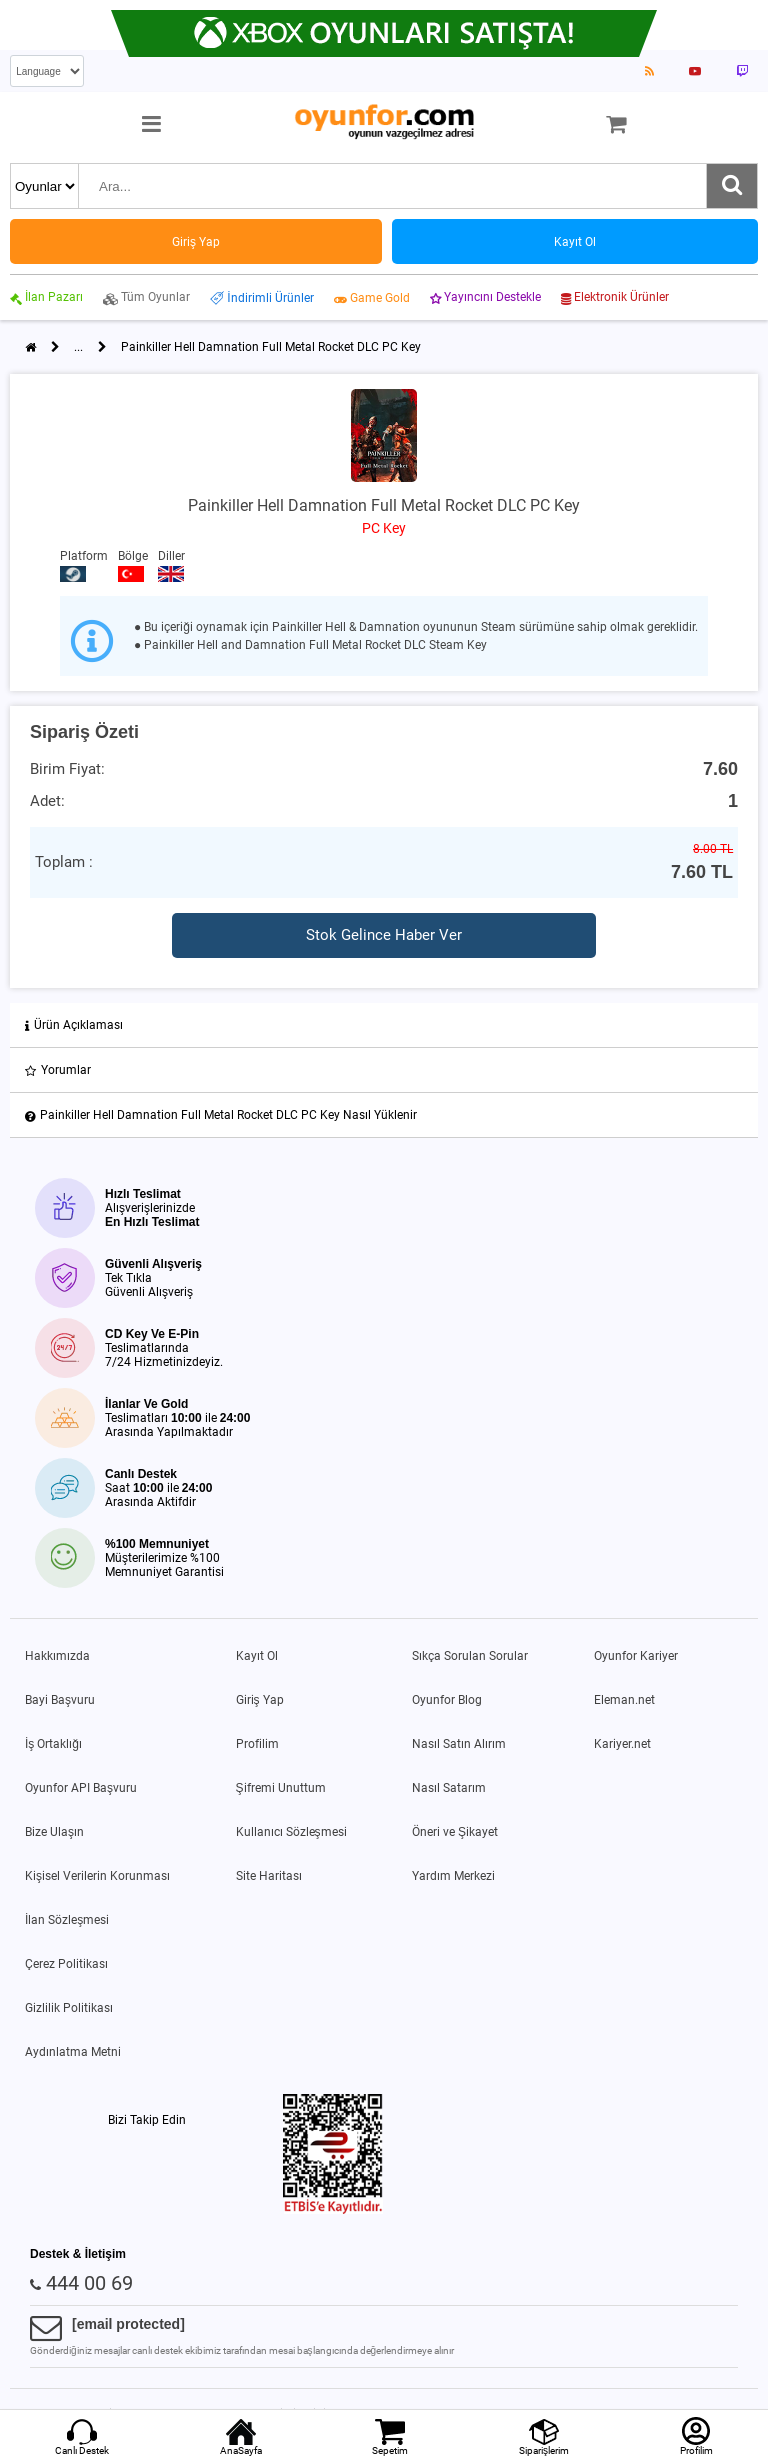 This screenshot has width=768, height=2459. Describe the element at coordinates (81, 1788) in the screenshot. I see `Oyunfor API Başvuru` at that location.